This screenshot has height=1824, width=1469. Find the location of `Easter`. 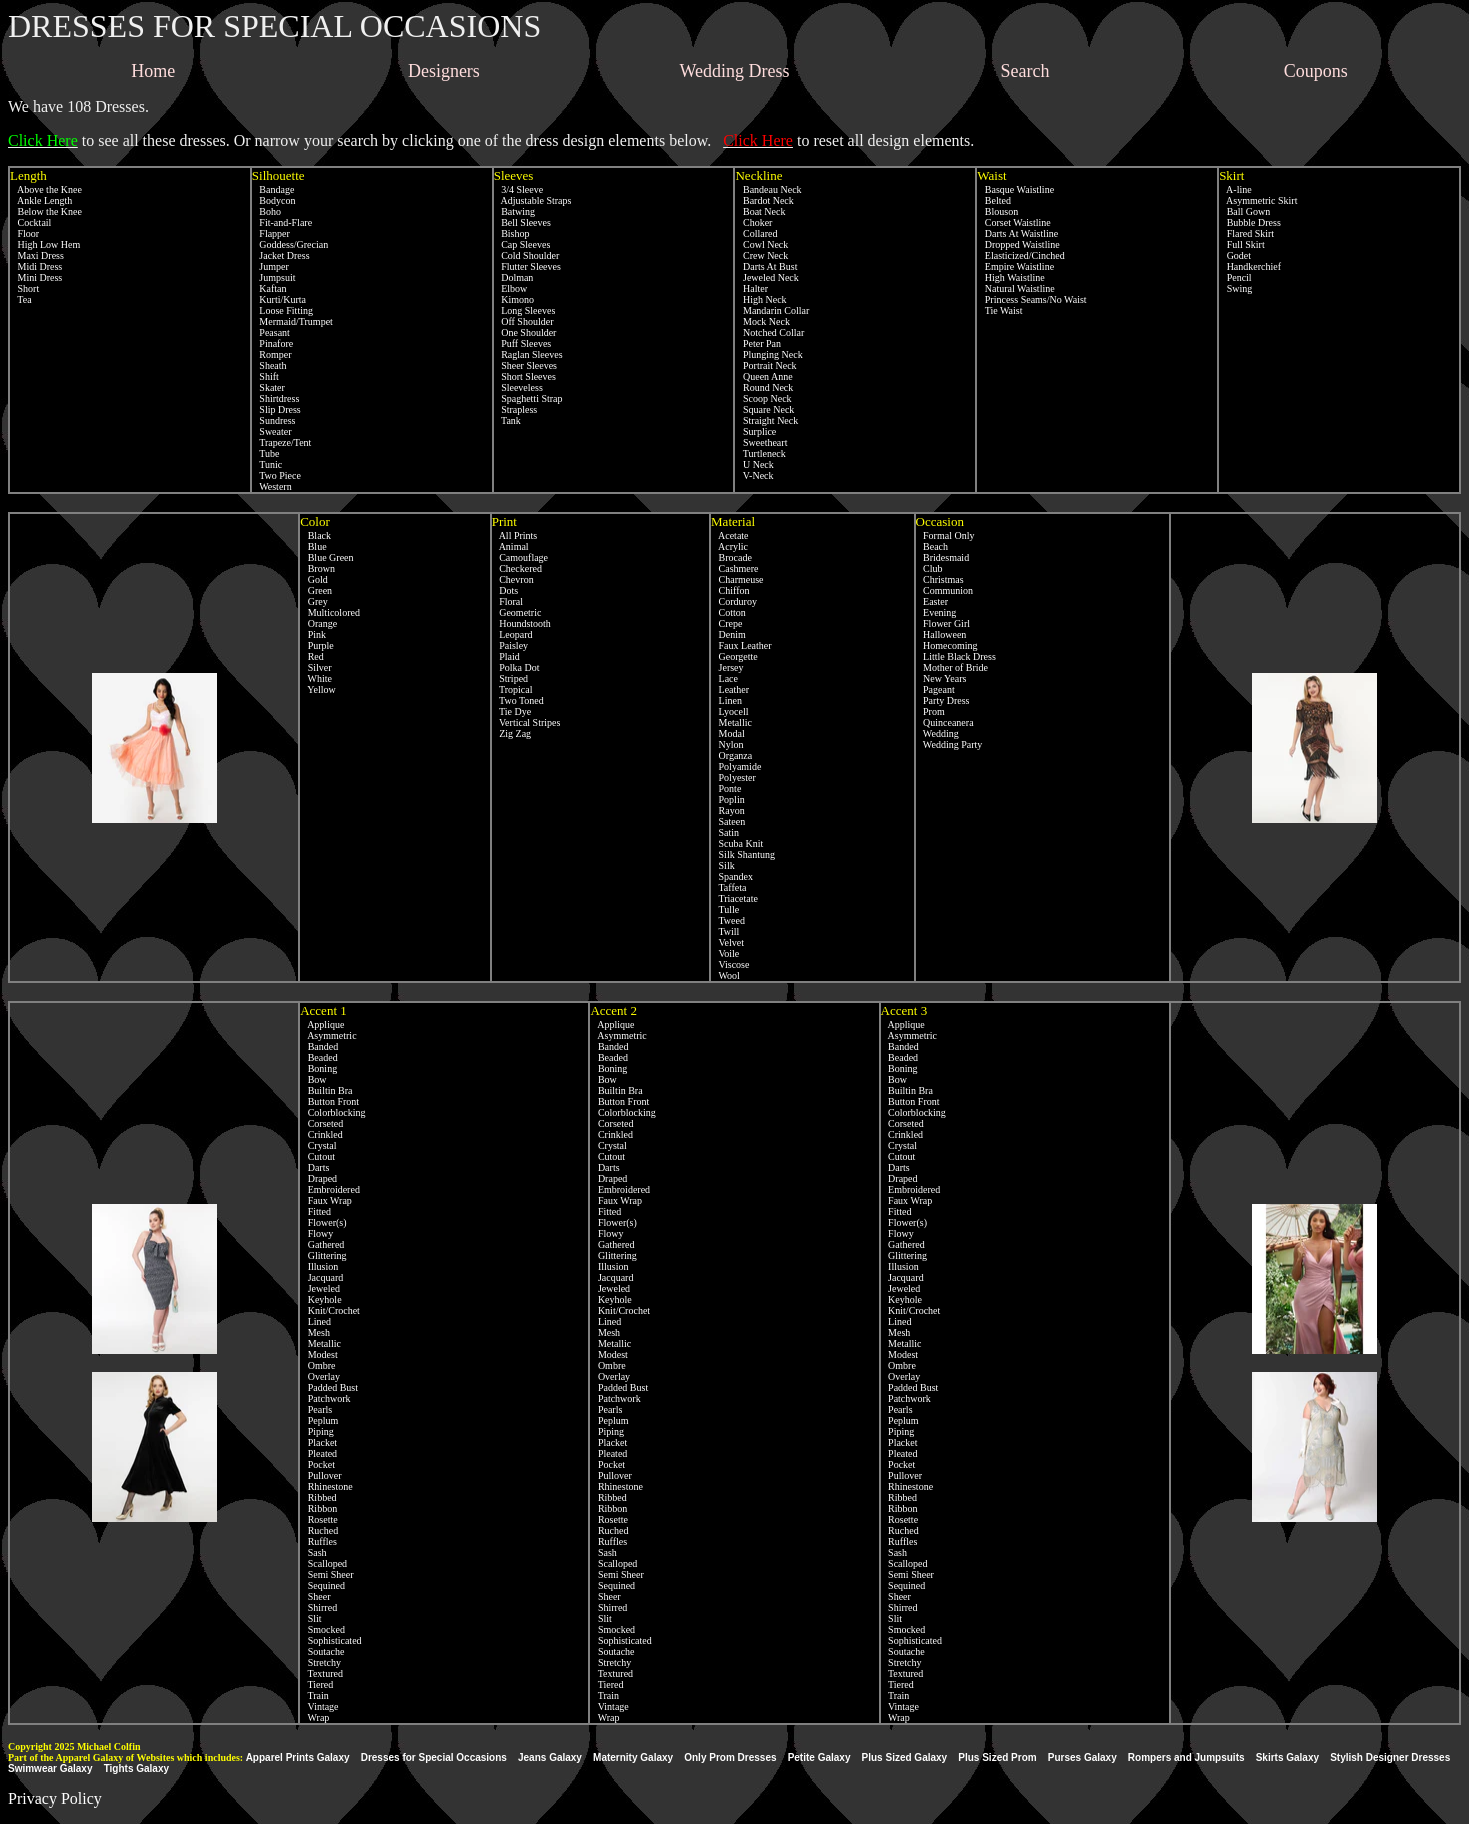

Easter is located at coordinates (932, 601).